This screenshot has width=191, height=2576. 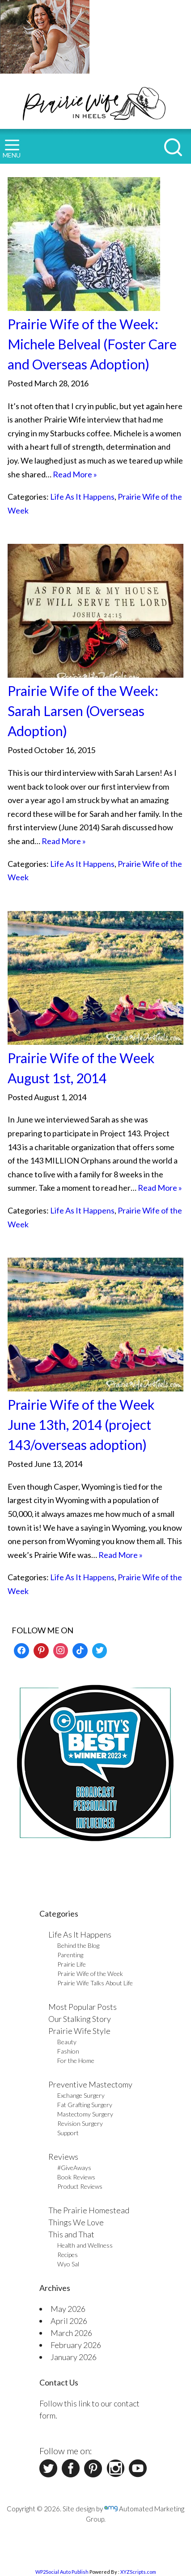 What do you see at coordinates (79, 2186) in the screenshot?
I see `Product Reviews` at bounding box center [79, 2186].